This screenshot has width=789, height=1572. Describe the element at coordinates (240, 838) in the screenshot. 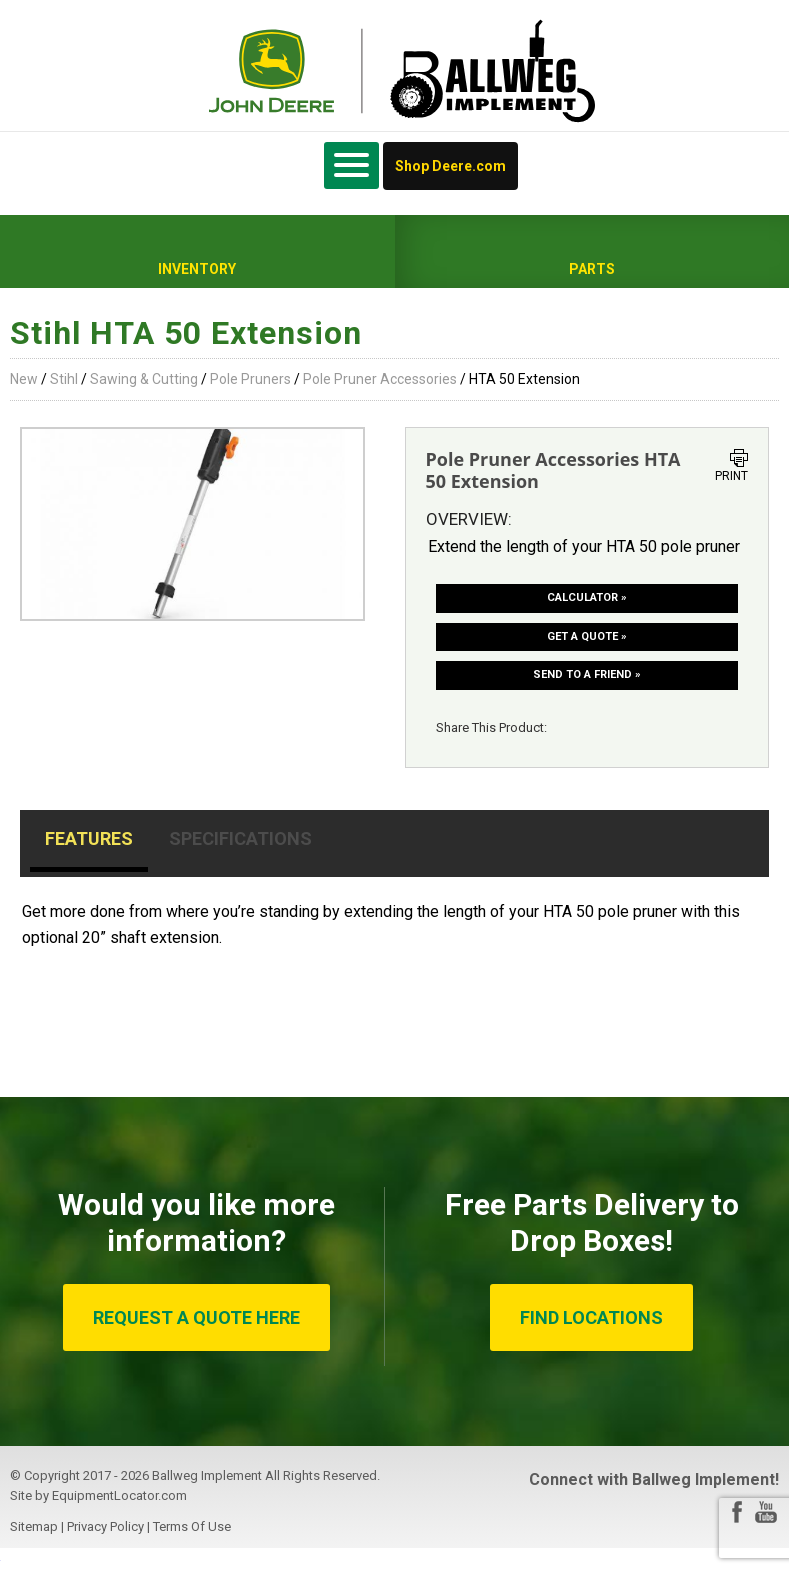

I see `Specifications` at that location.